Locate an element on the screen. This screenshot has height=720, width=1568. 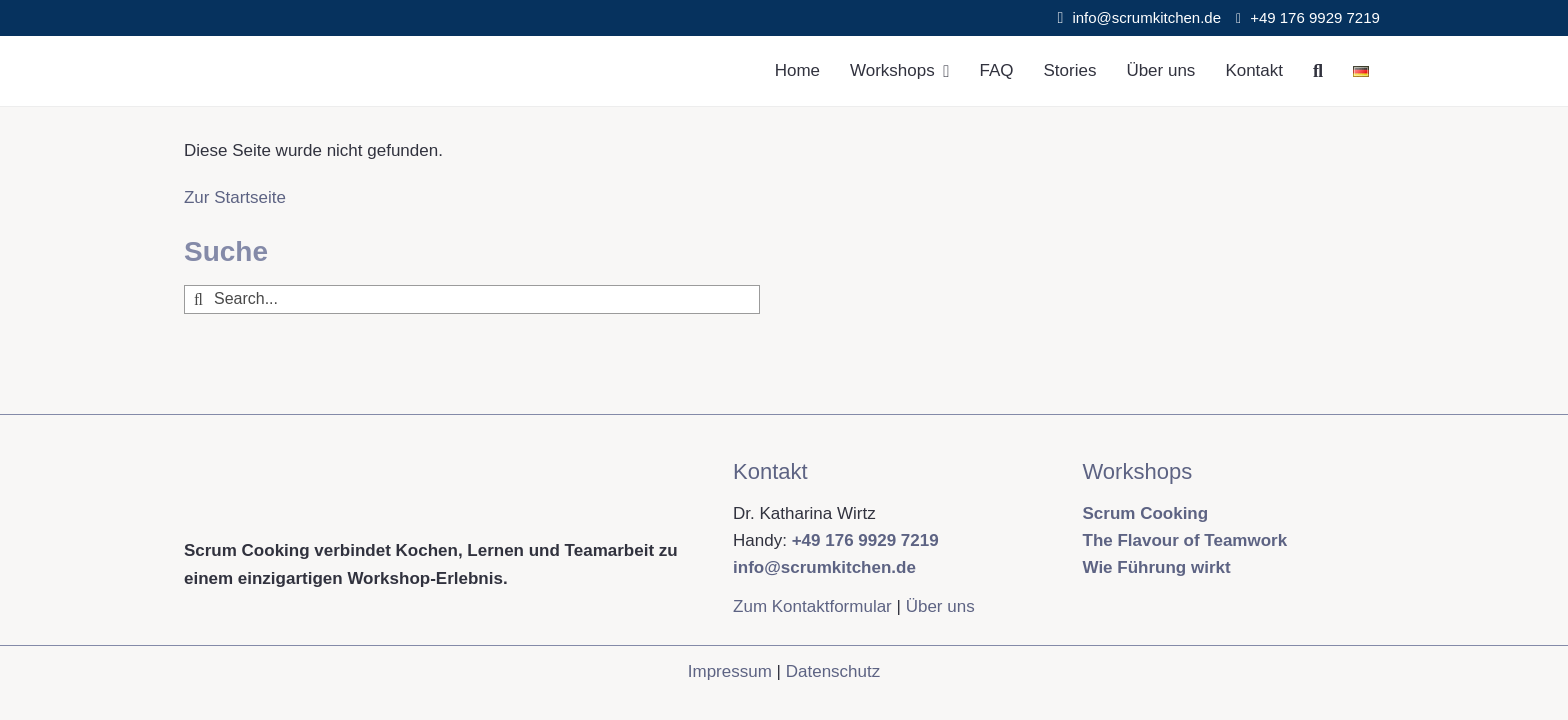
Zum Kontaktformular is located at coordinates (812, 606).